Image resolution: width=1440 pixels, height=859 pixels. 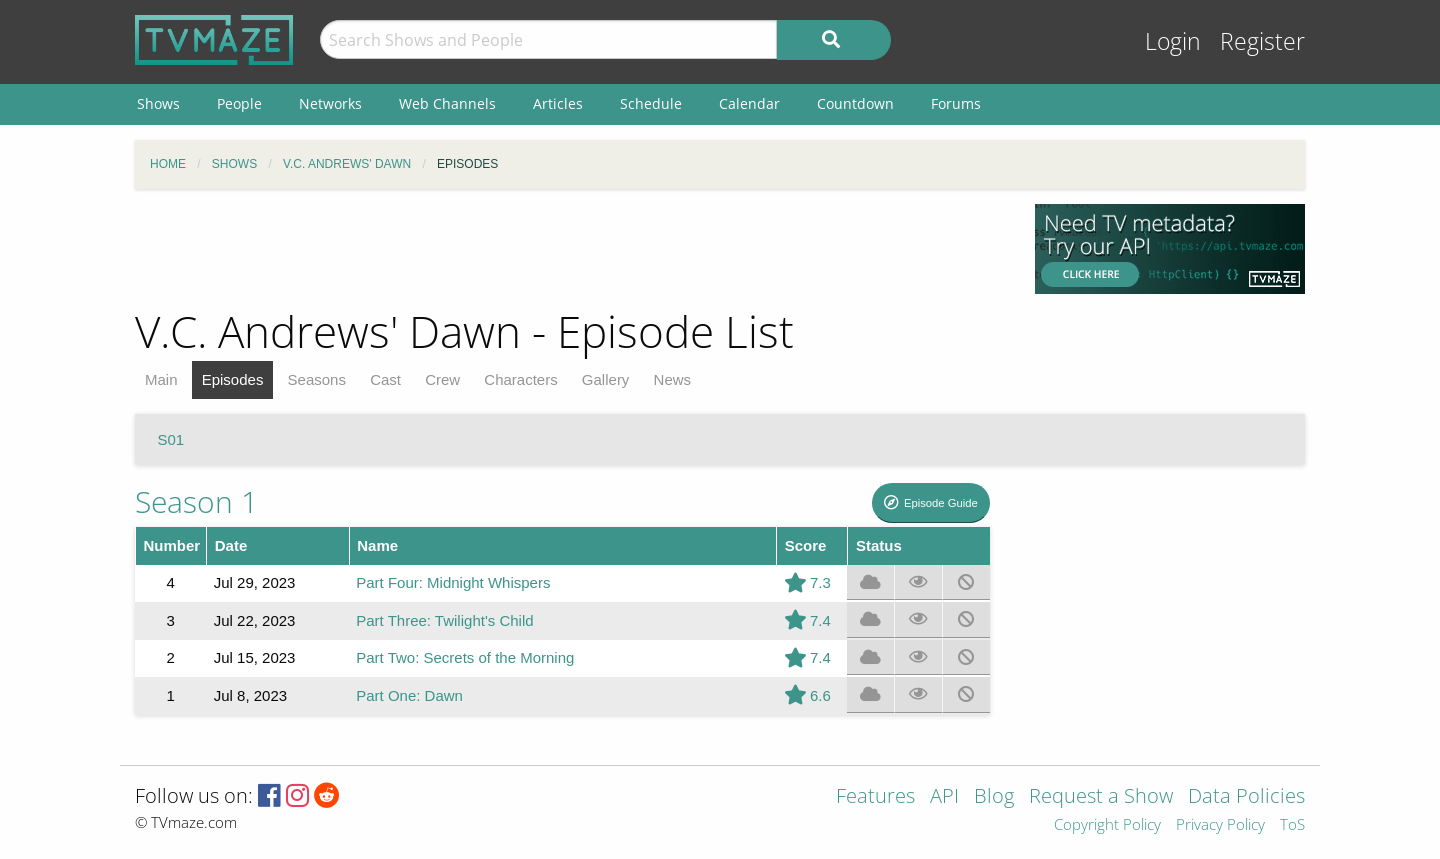 What do you see at coordinates (1292, 825) in the screenshot?
I see `ToS` at bounding box center [1292, 825].